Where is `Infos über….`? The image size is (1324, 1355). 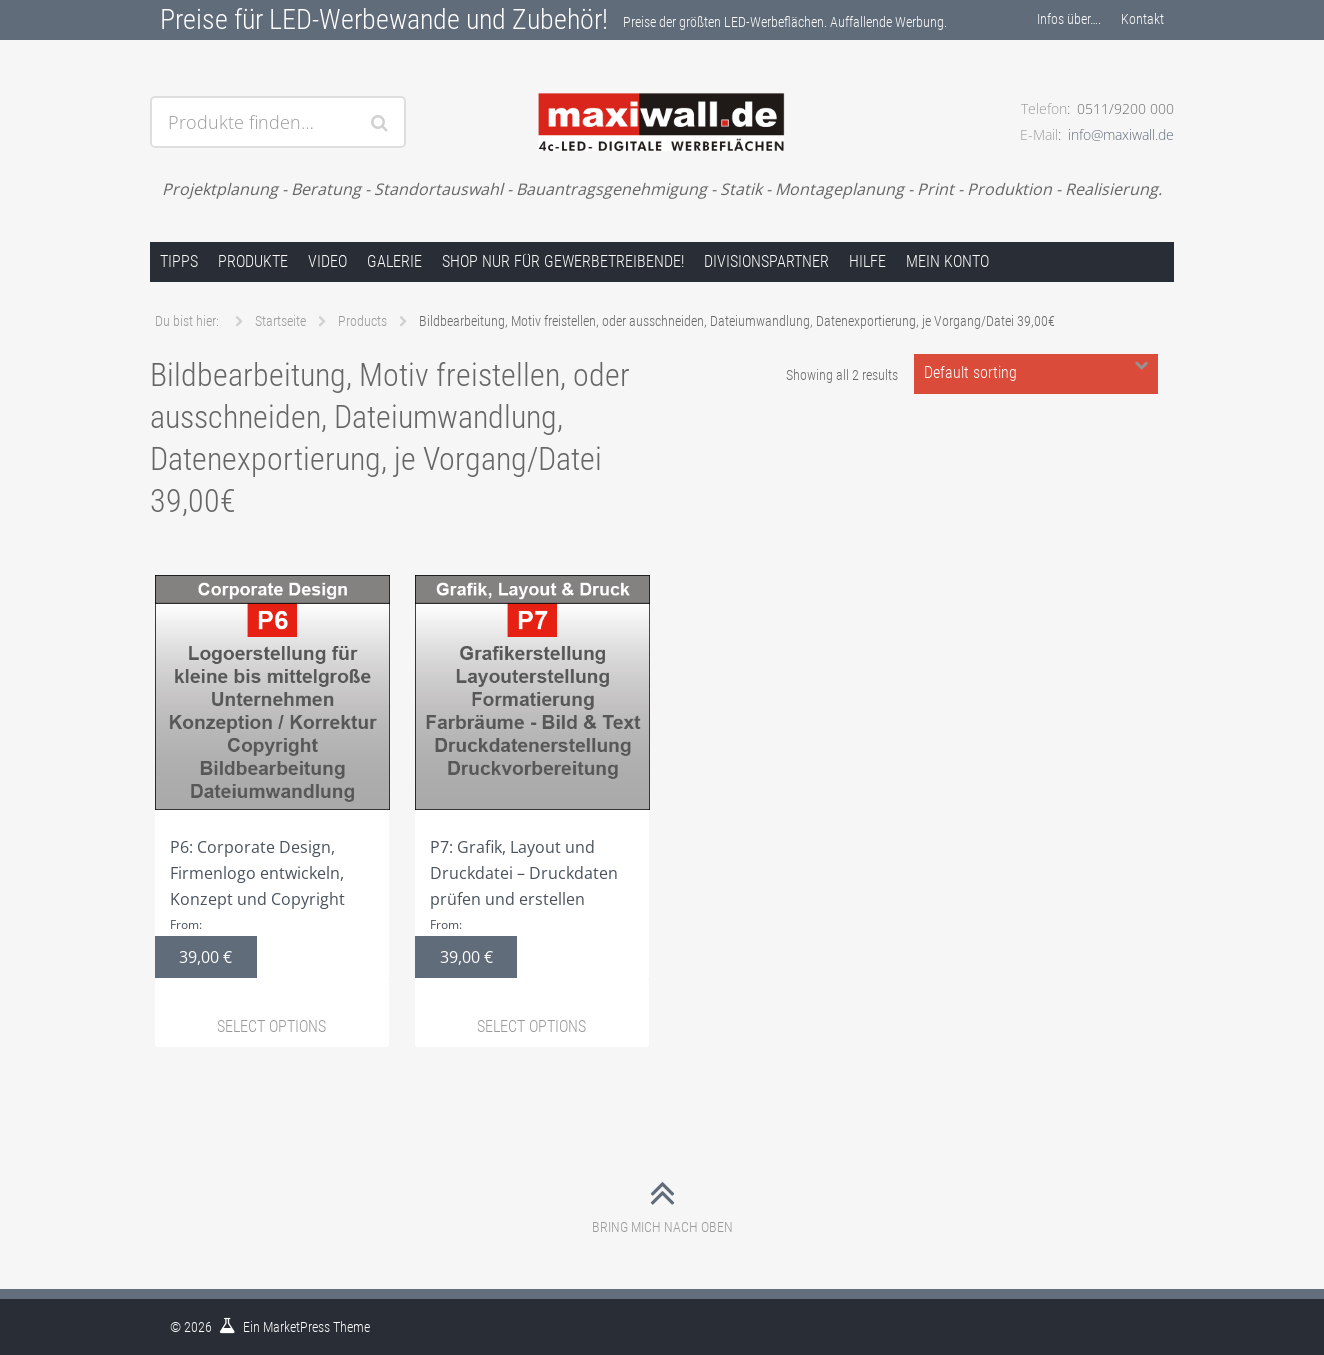
Infos über…. is located at coordinates (1069, 19).